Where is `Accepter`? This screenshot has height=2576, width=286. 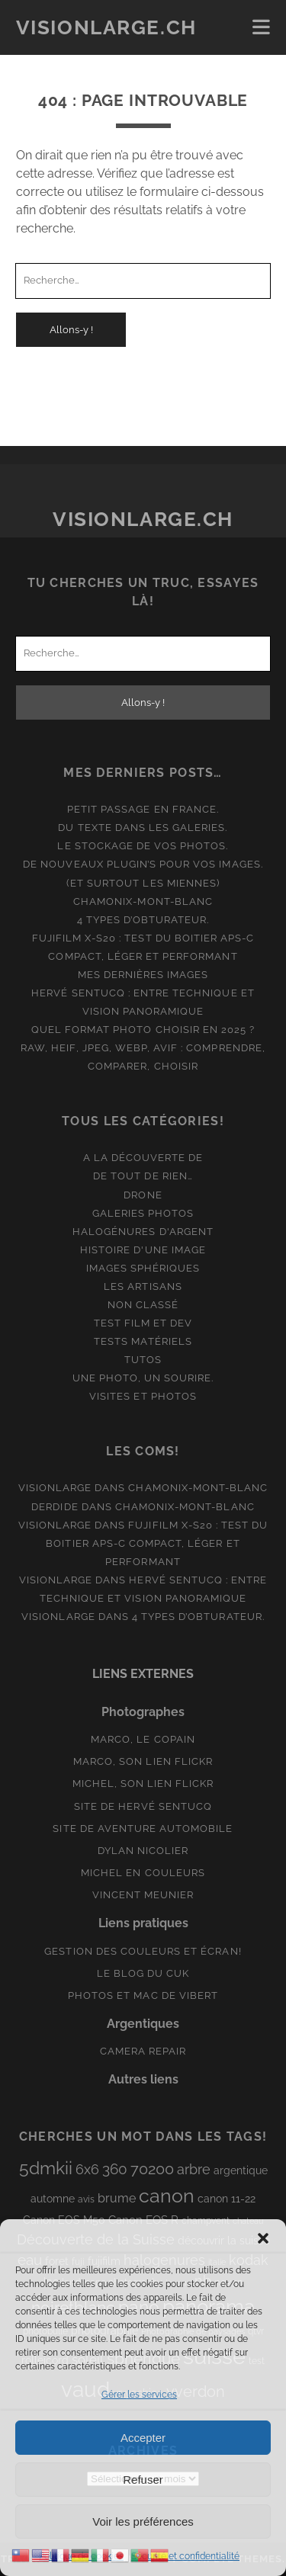
Accepter is located at coordinates (143, 2437).